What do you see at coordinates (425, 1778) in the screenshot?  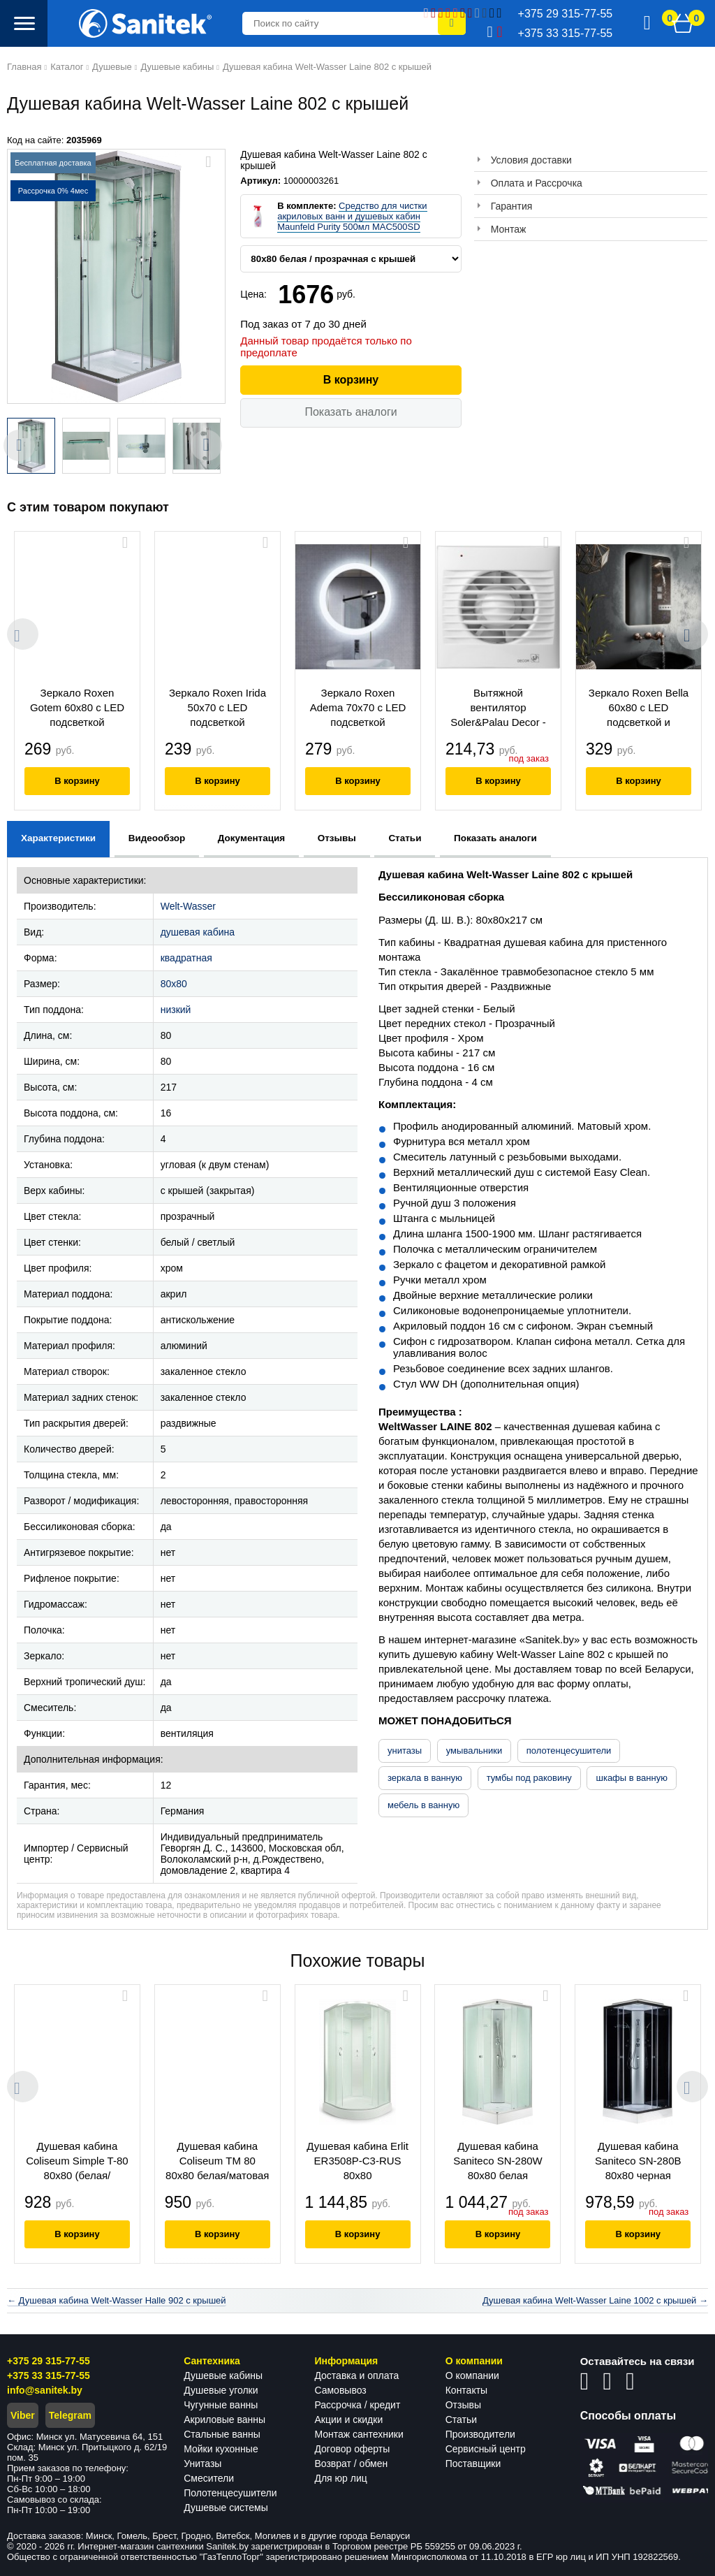 I see `зеркала в ванную` at bounding box center [425, 1778].